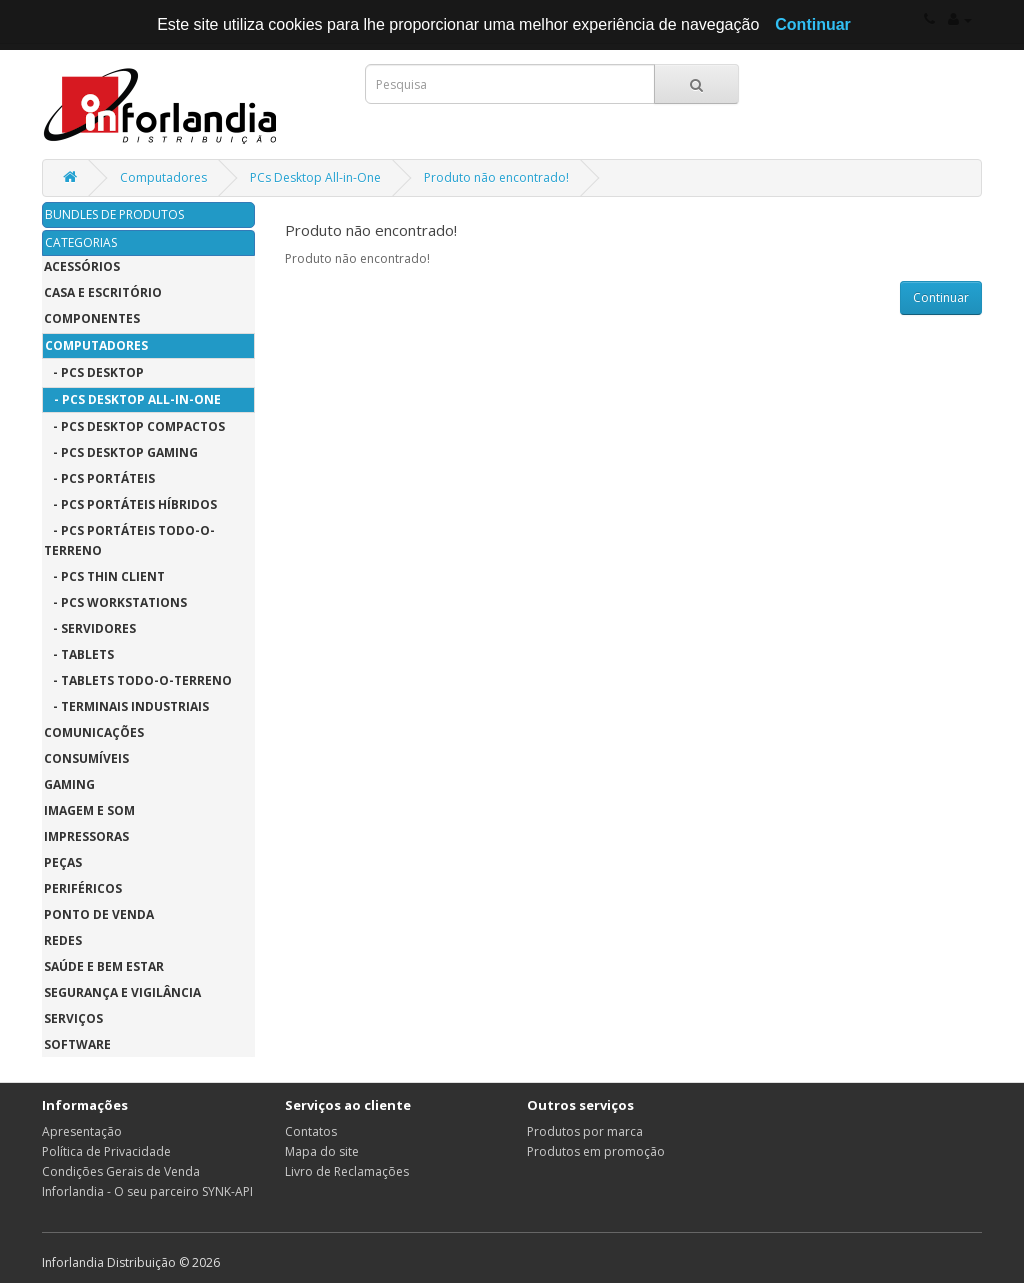 This screenshot has width=1024, height=1283. What do you see at coordinates (114, 214) in the screenshot?
I see `BUNDLES DE PRODUTOS` at bounding box center [114, 214].